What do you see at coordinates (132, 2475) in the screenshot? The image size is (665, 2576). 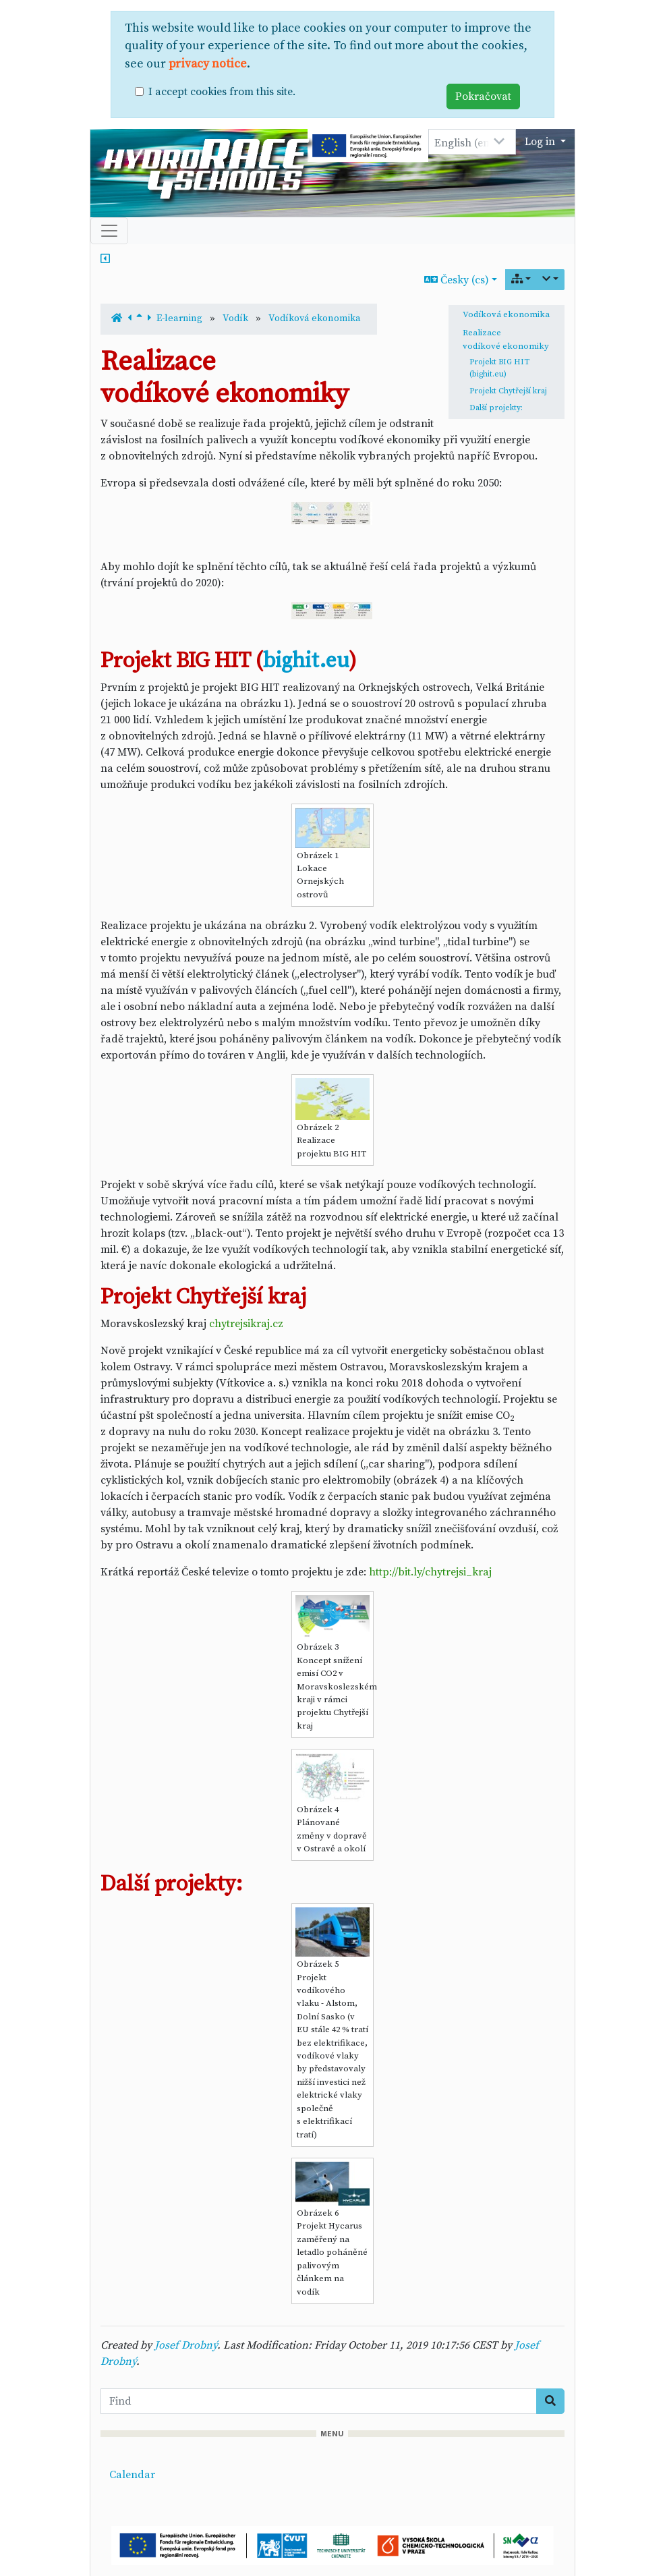 I see `Calendar` at bounding box center [132, 2475].